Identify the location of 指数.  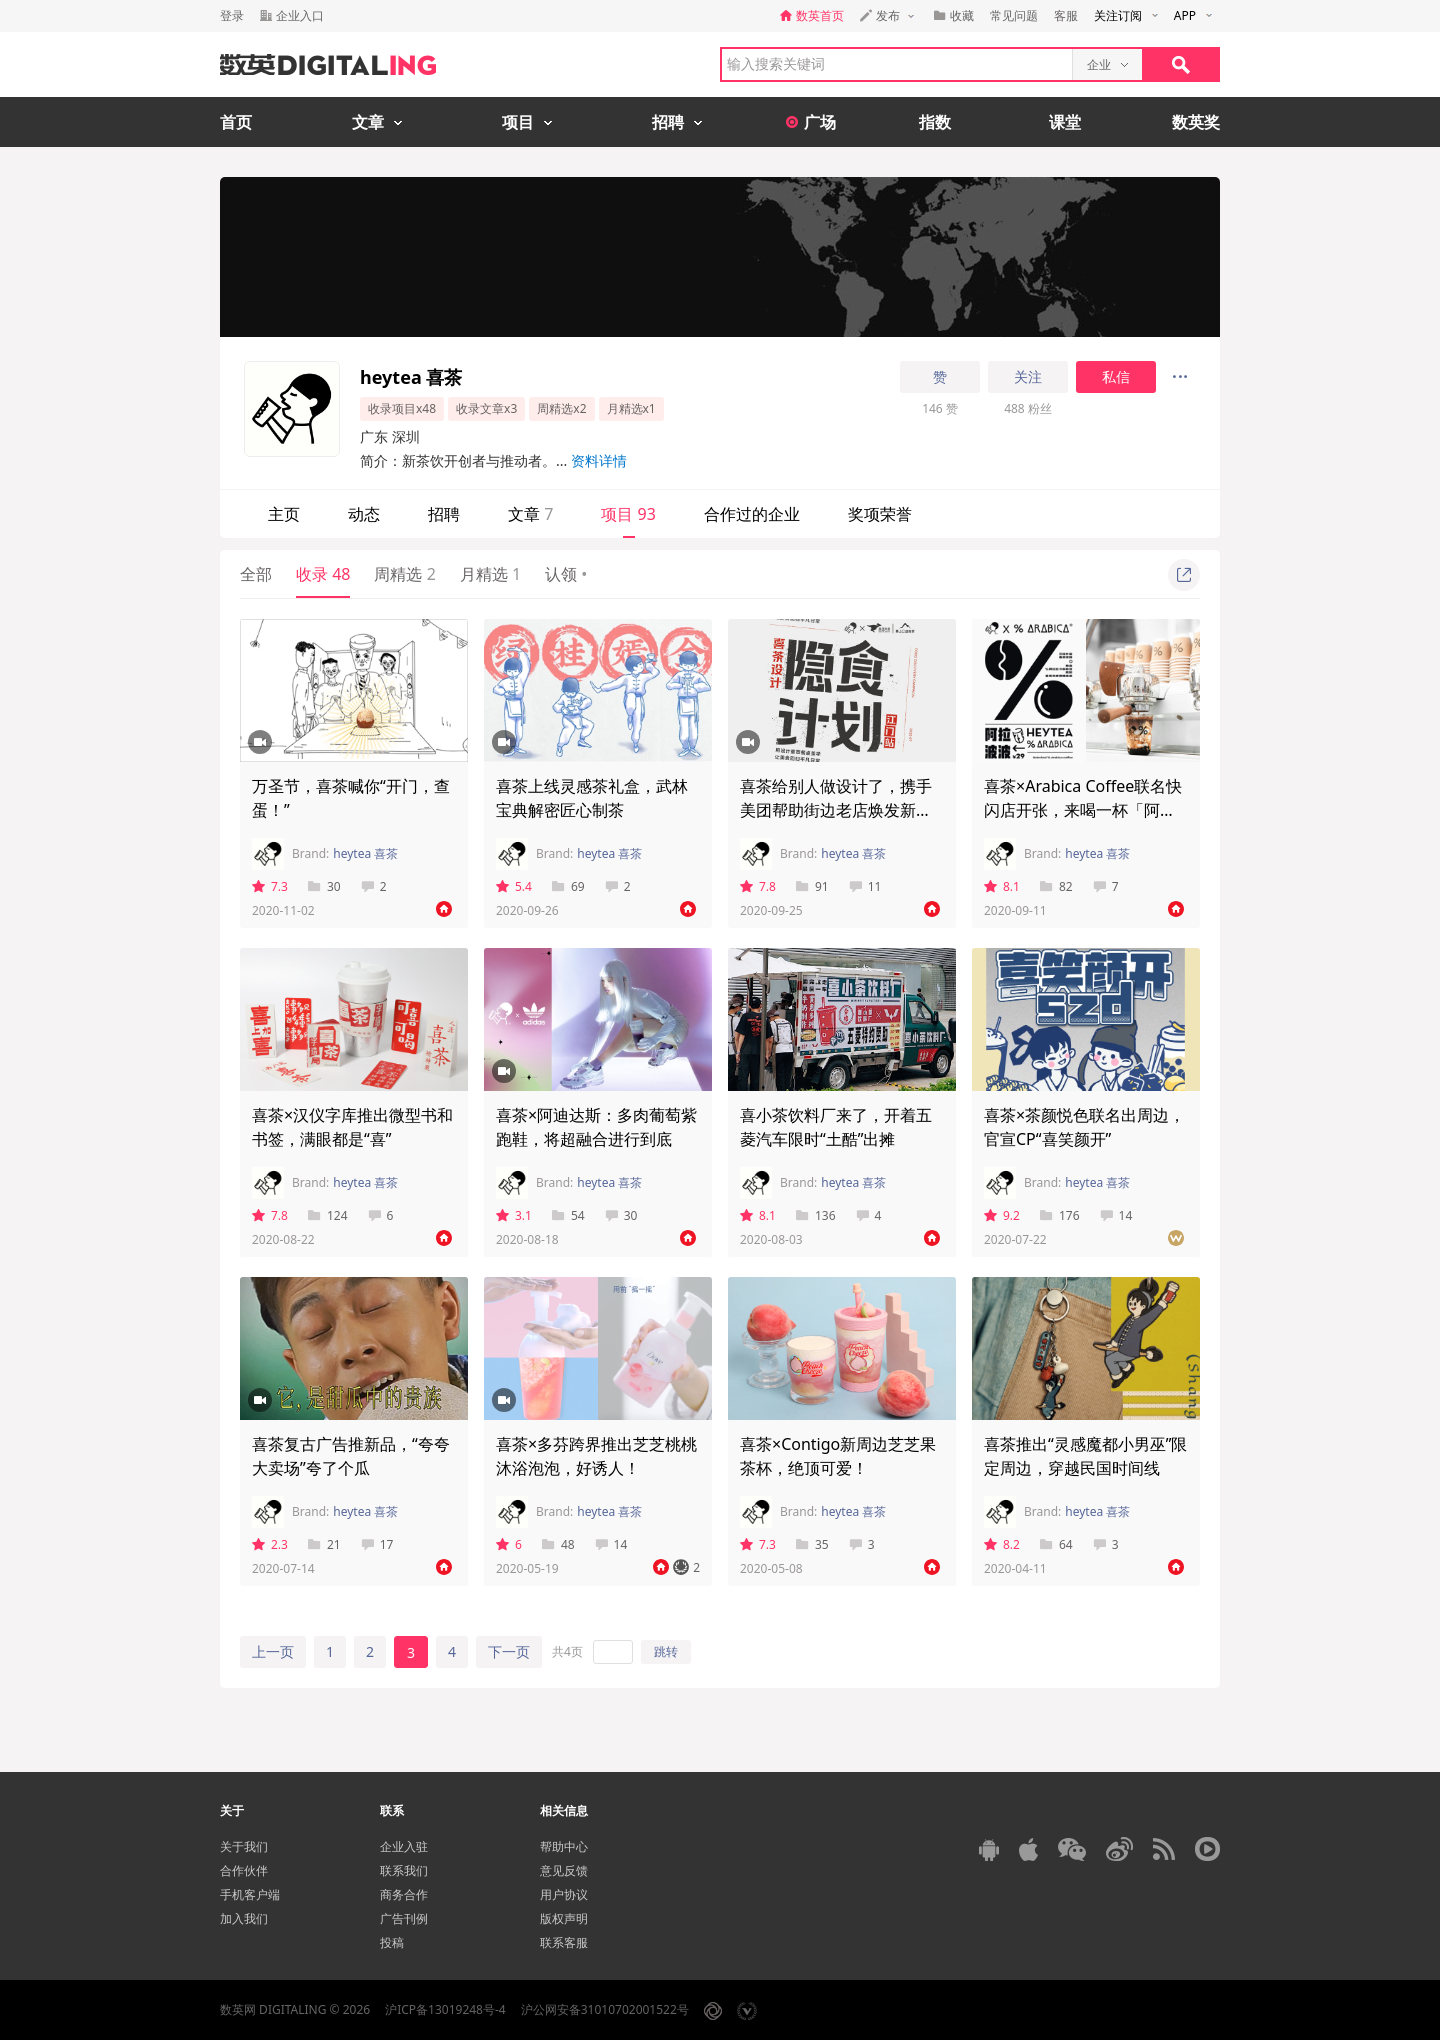
(935, 122).